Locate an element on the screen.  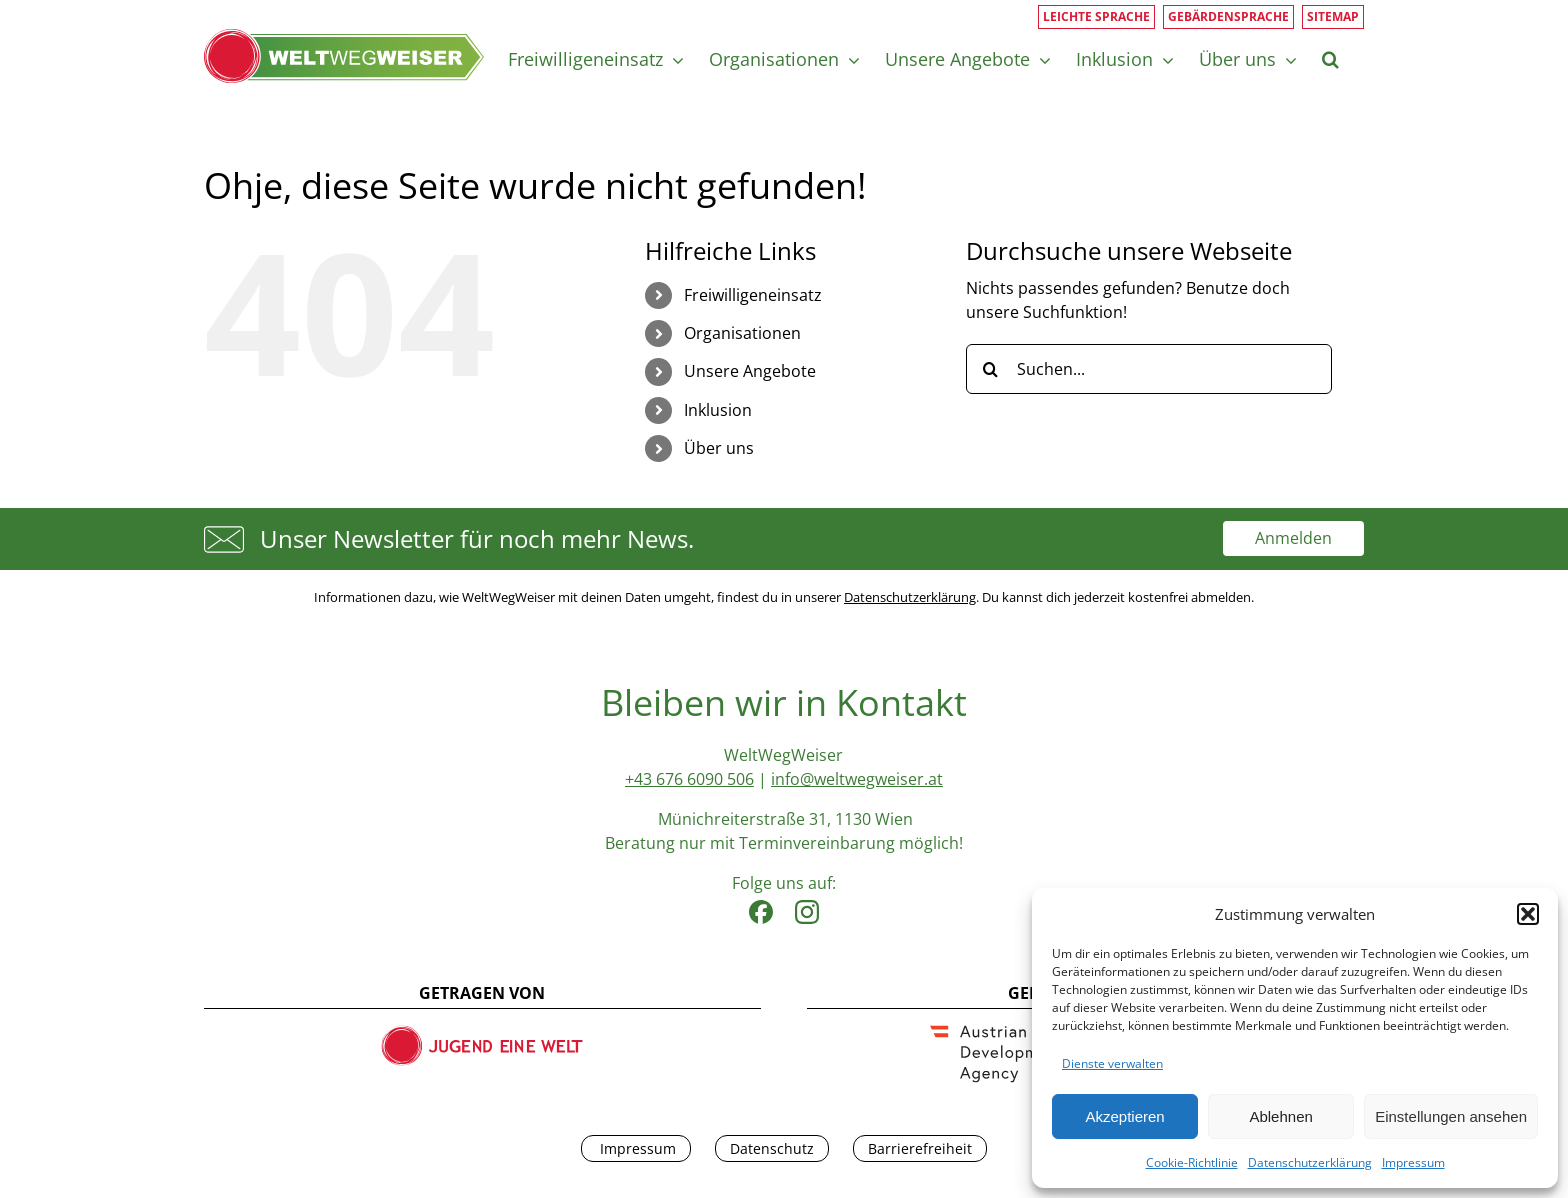
Akzeptieren is located at coordinates (1124, 1116).